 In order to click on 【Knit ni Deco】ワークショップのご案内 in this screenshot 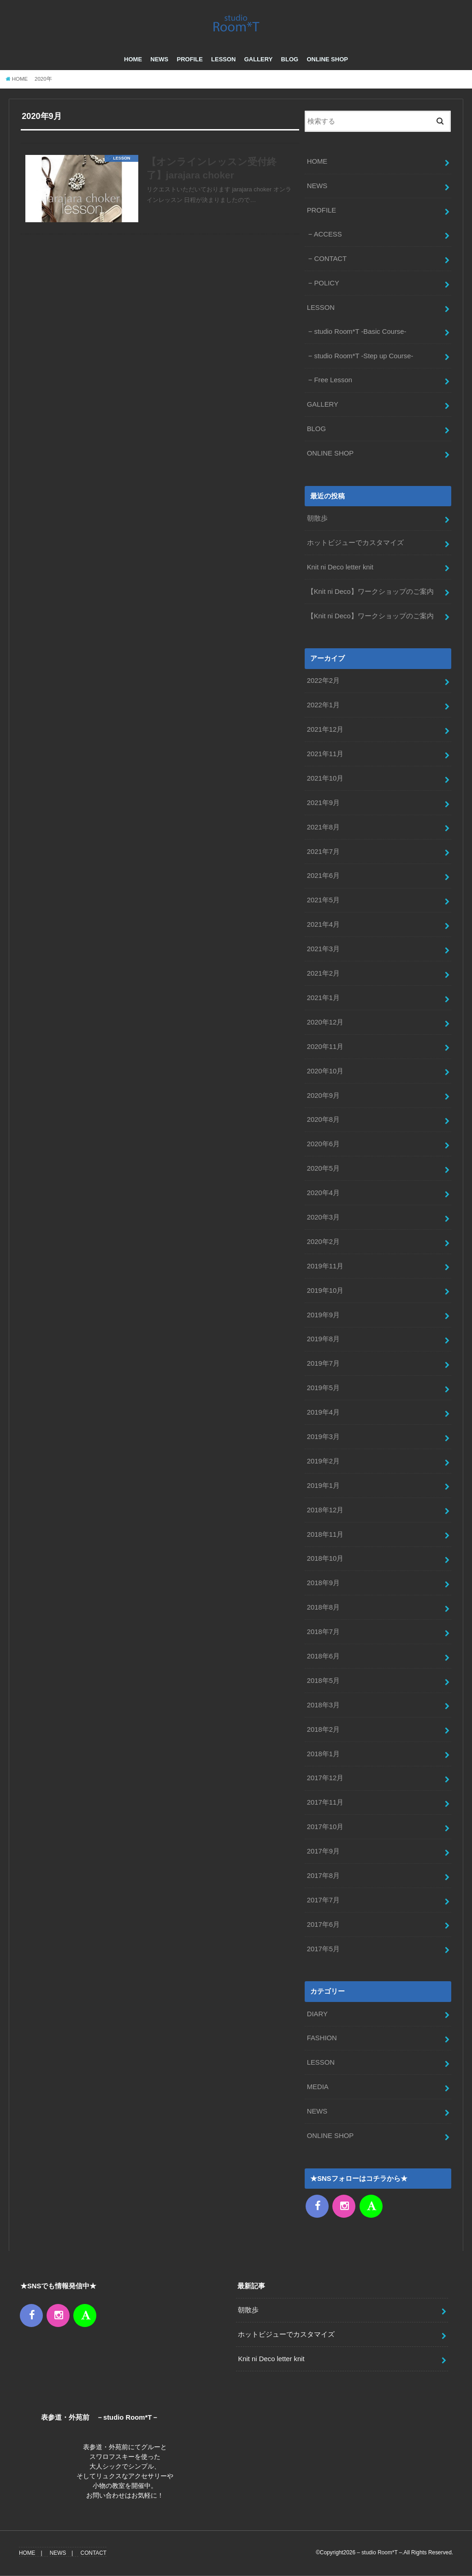, I will do `click(370, 591)`.